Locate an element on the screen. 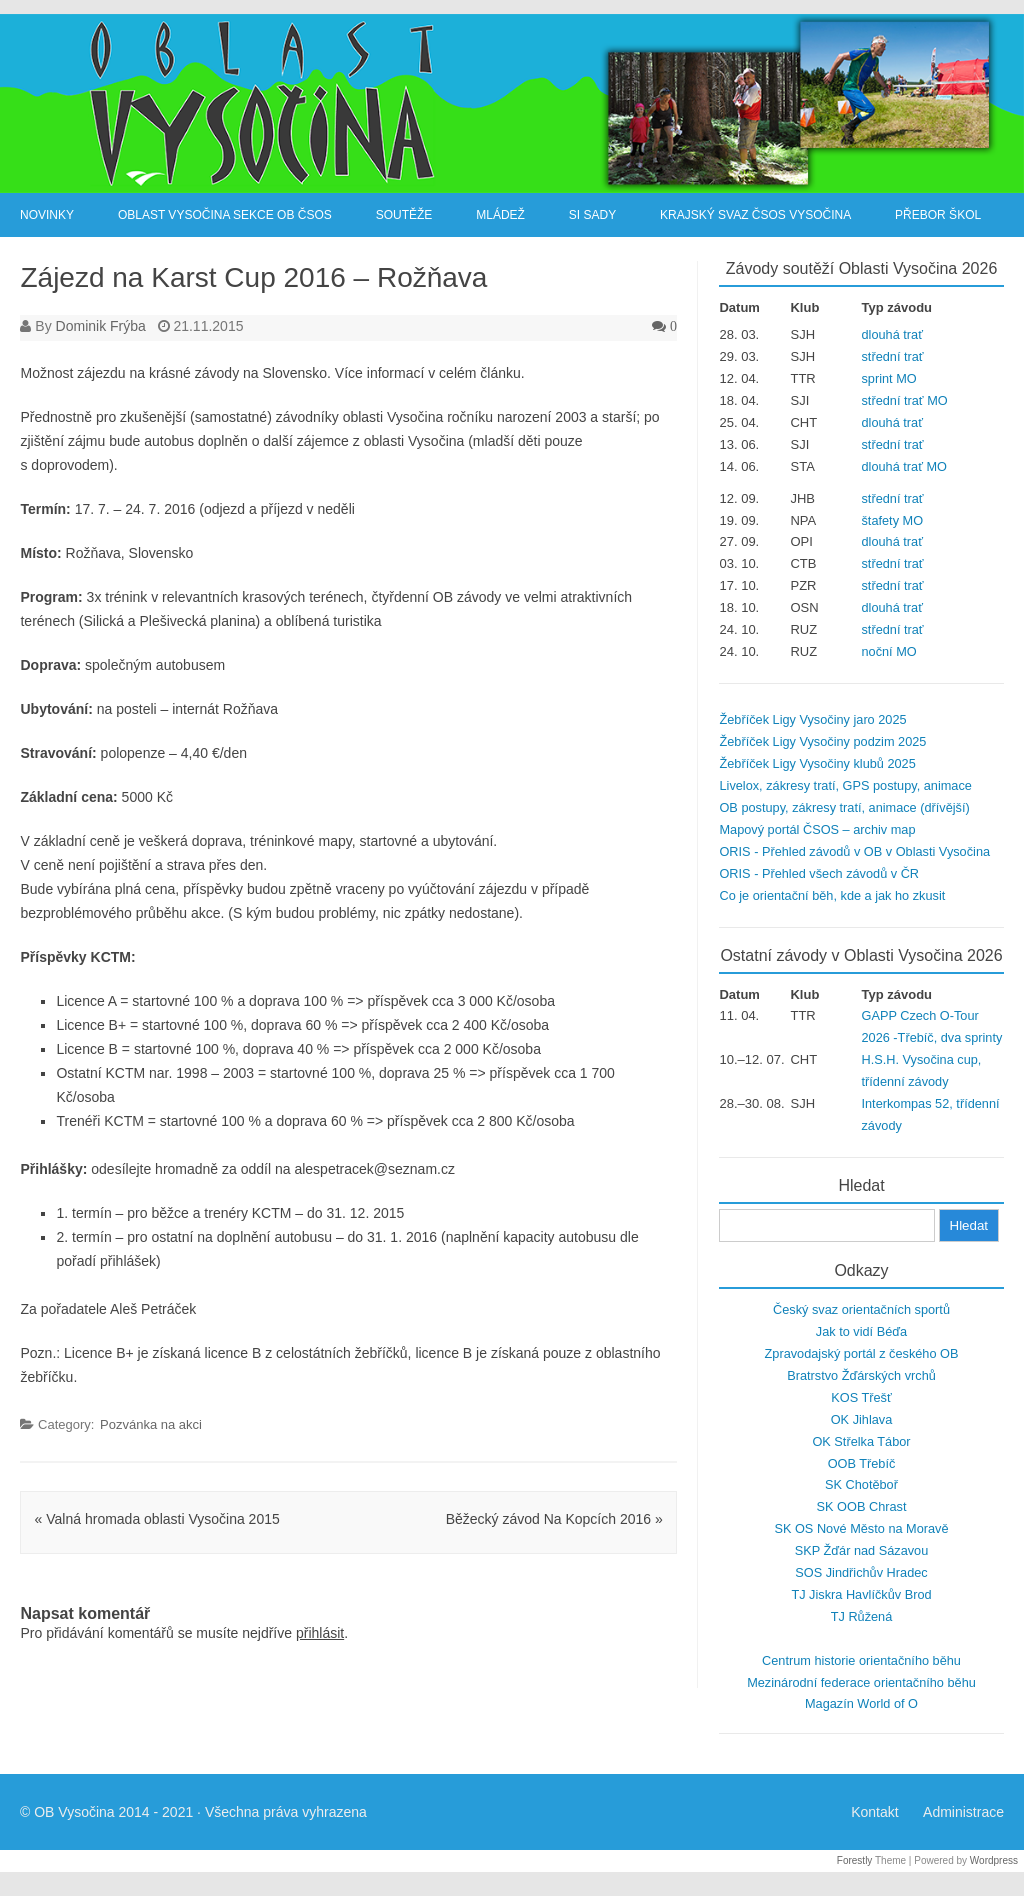 This screenshot has height=1896, width=1024. SI Sady is located at coordinates (592, 215).